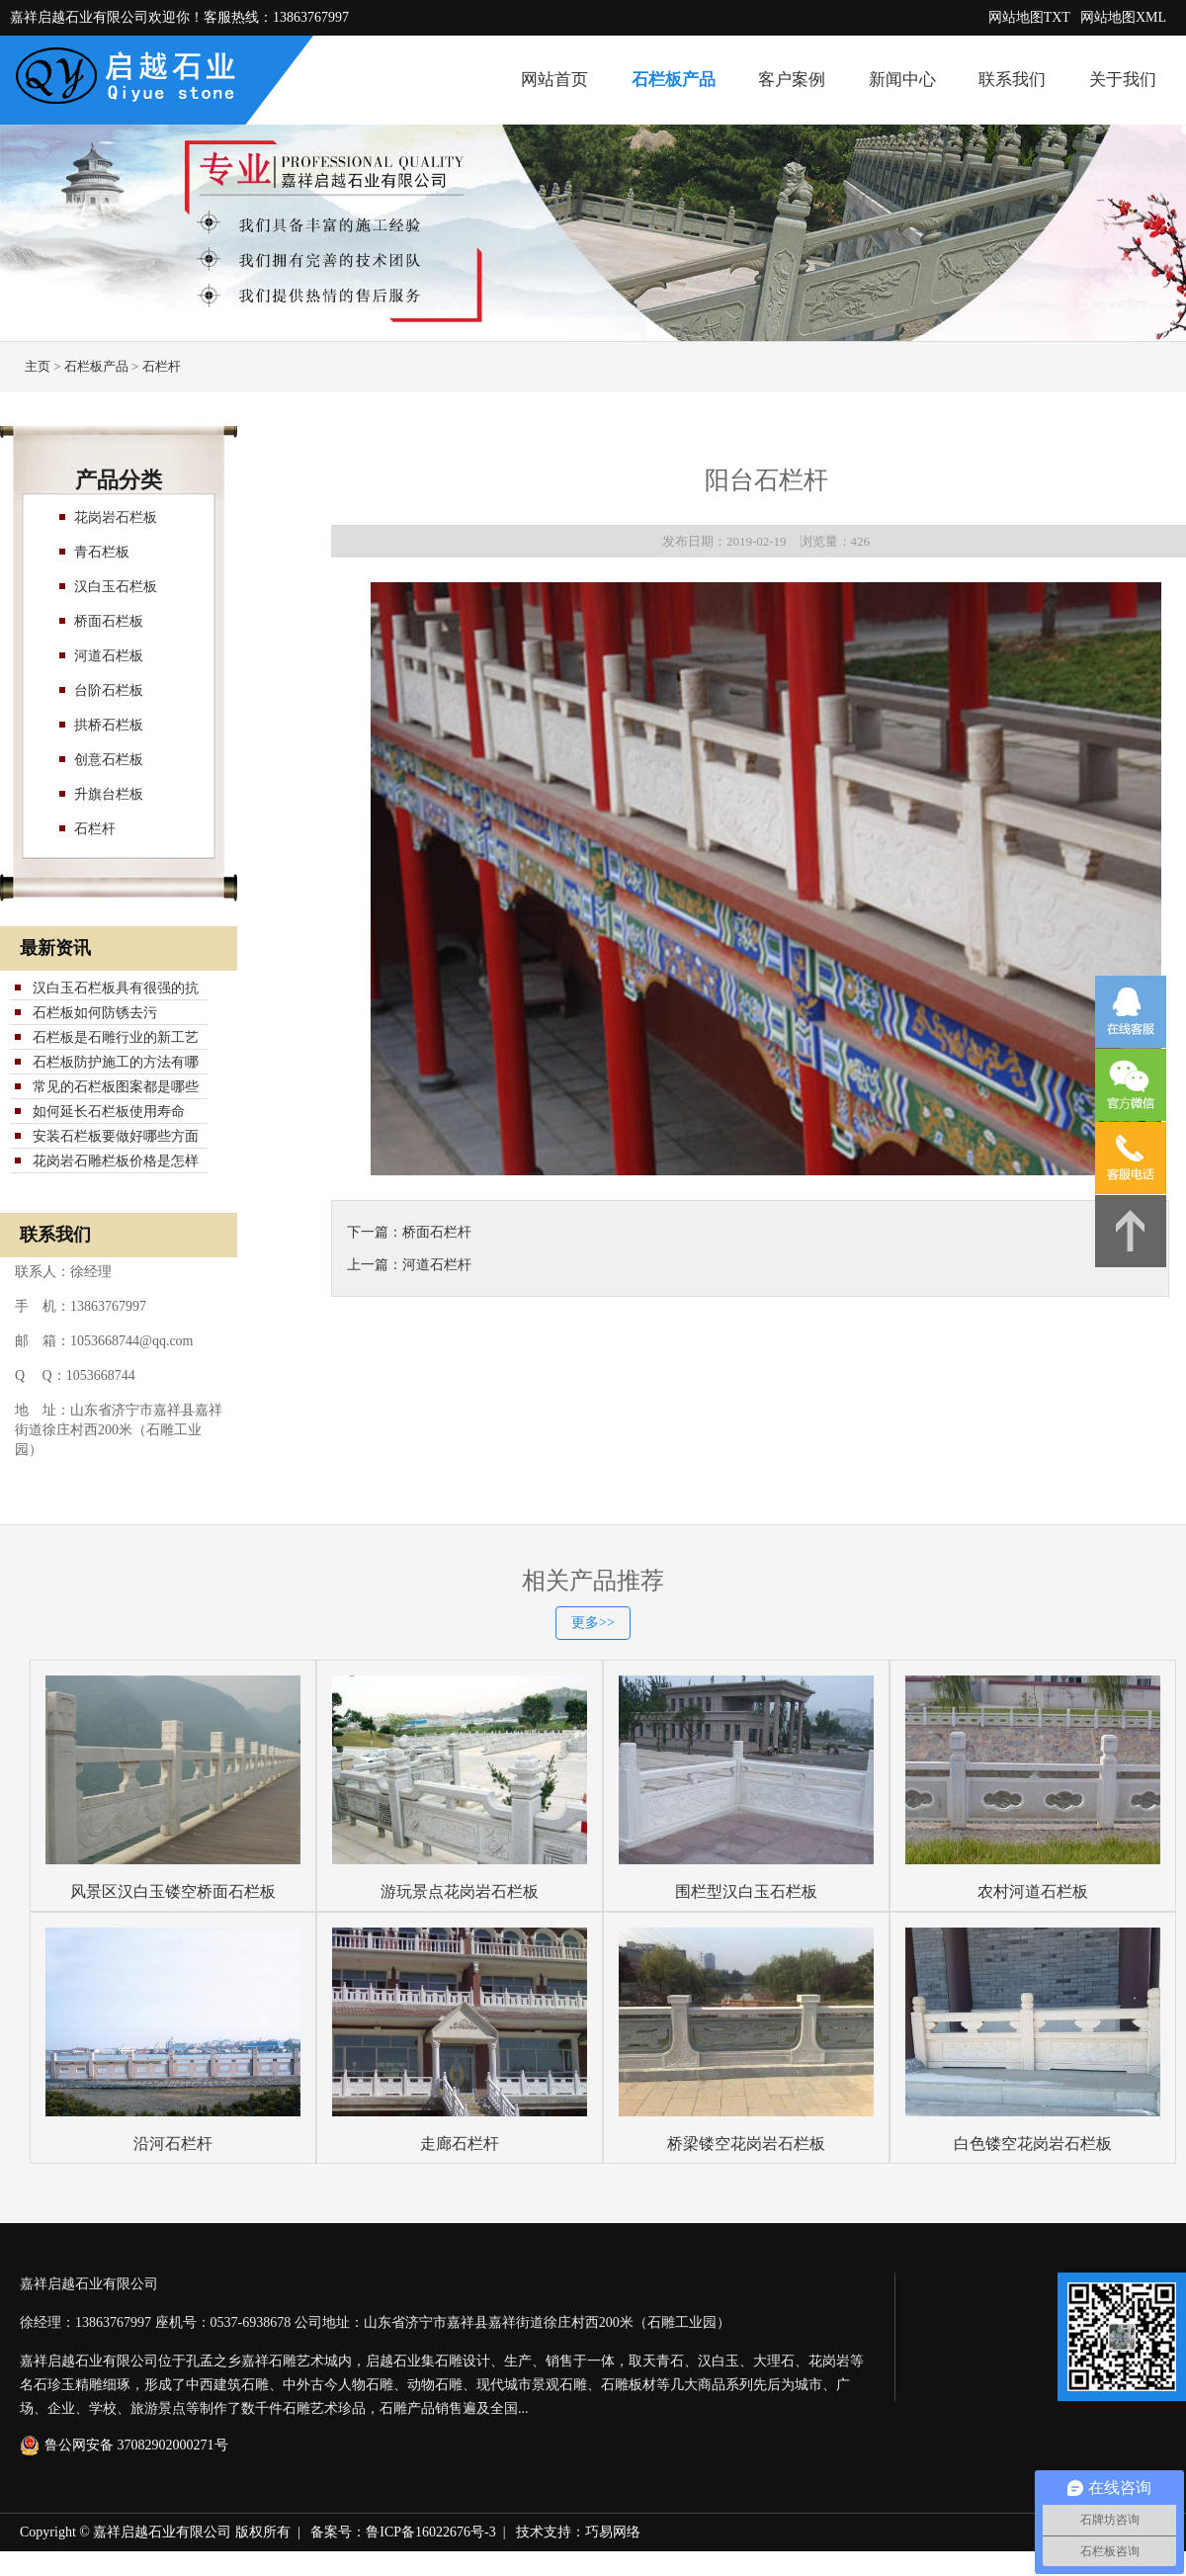  I want to click on 新闻中心, so click(902, 79).